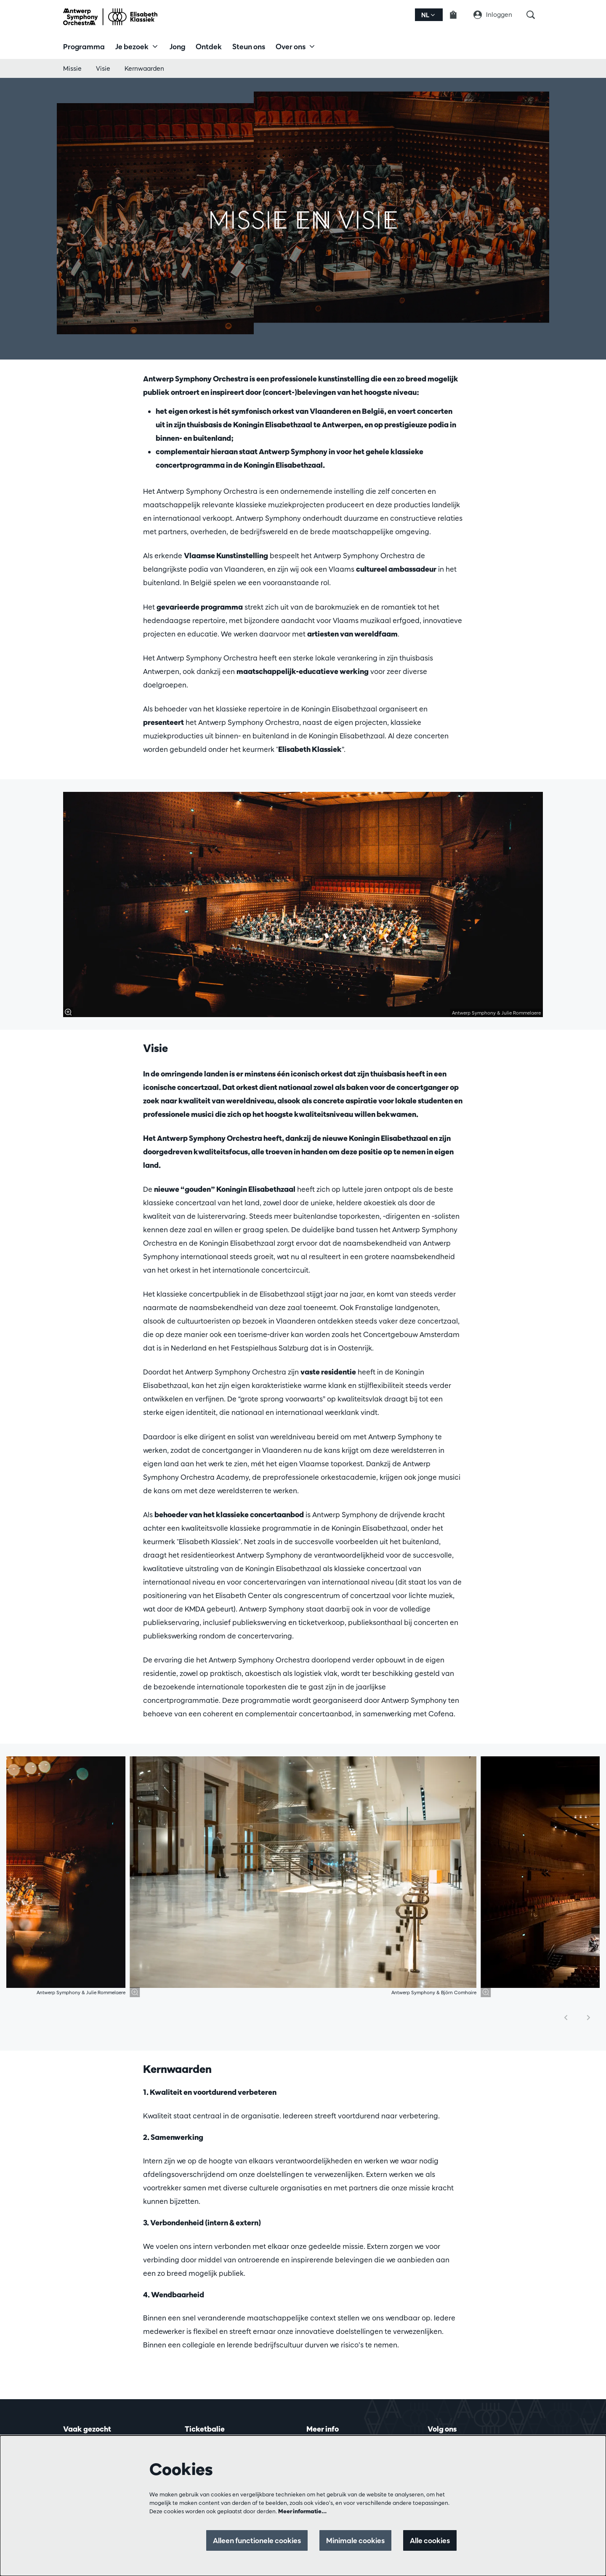  Describe the element at coordinates (566, 2017) in the screenshot. I see `[Vorige]` at that location.